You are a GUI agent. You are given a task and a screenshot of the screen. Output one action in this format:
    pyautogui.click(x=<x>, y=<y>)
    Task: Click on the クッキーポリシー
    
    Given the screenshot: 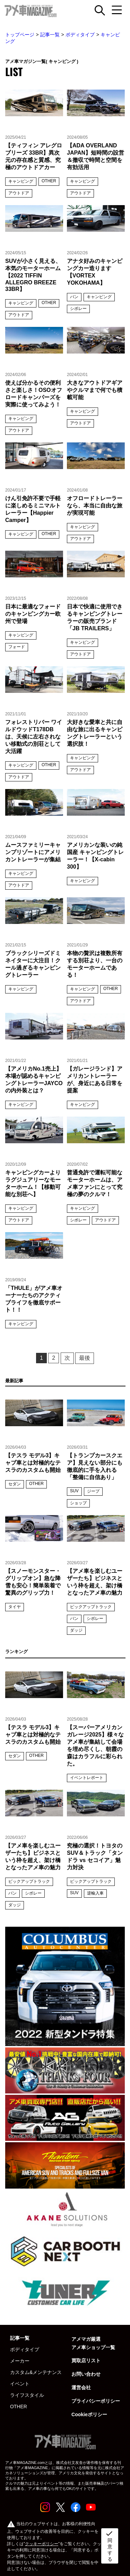 What is the action you would take?
    pyautogui.click(x=41, y=2543)
    